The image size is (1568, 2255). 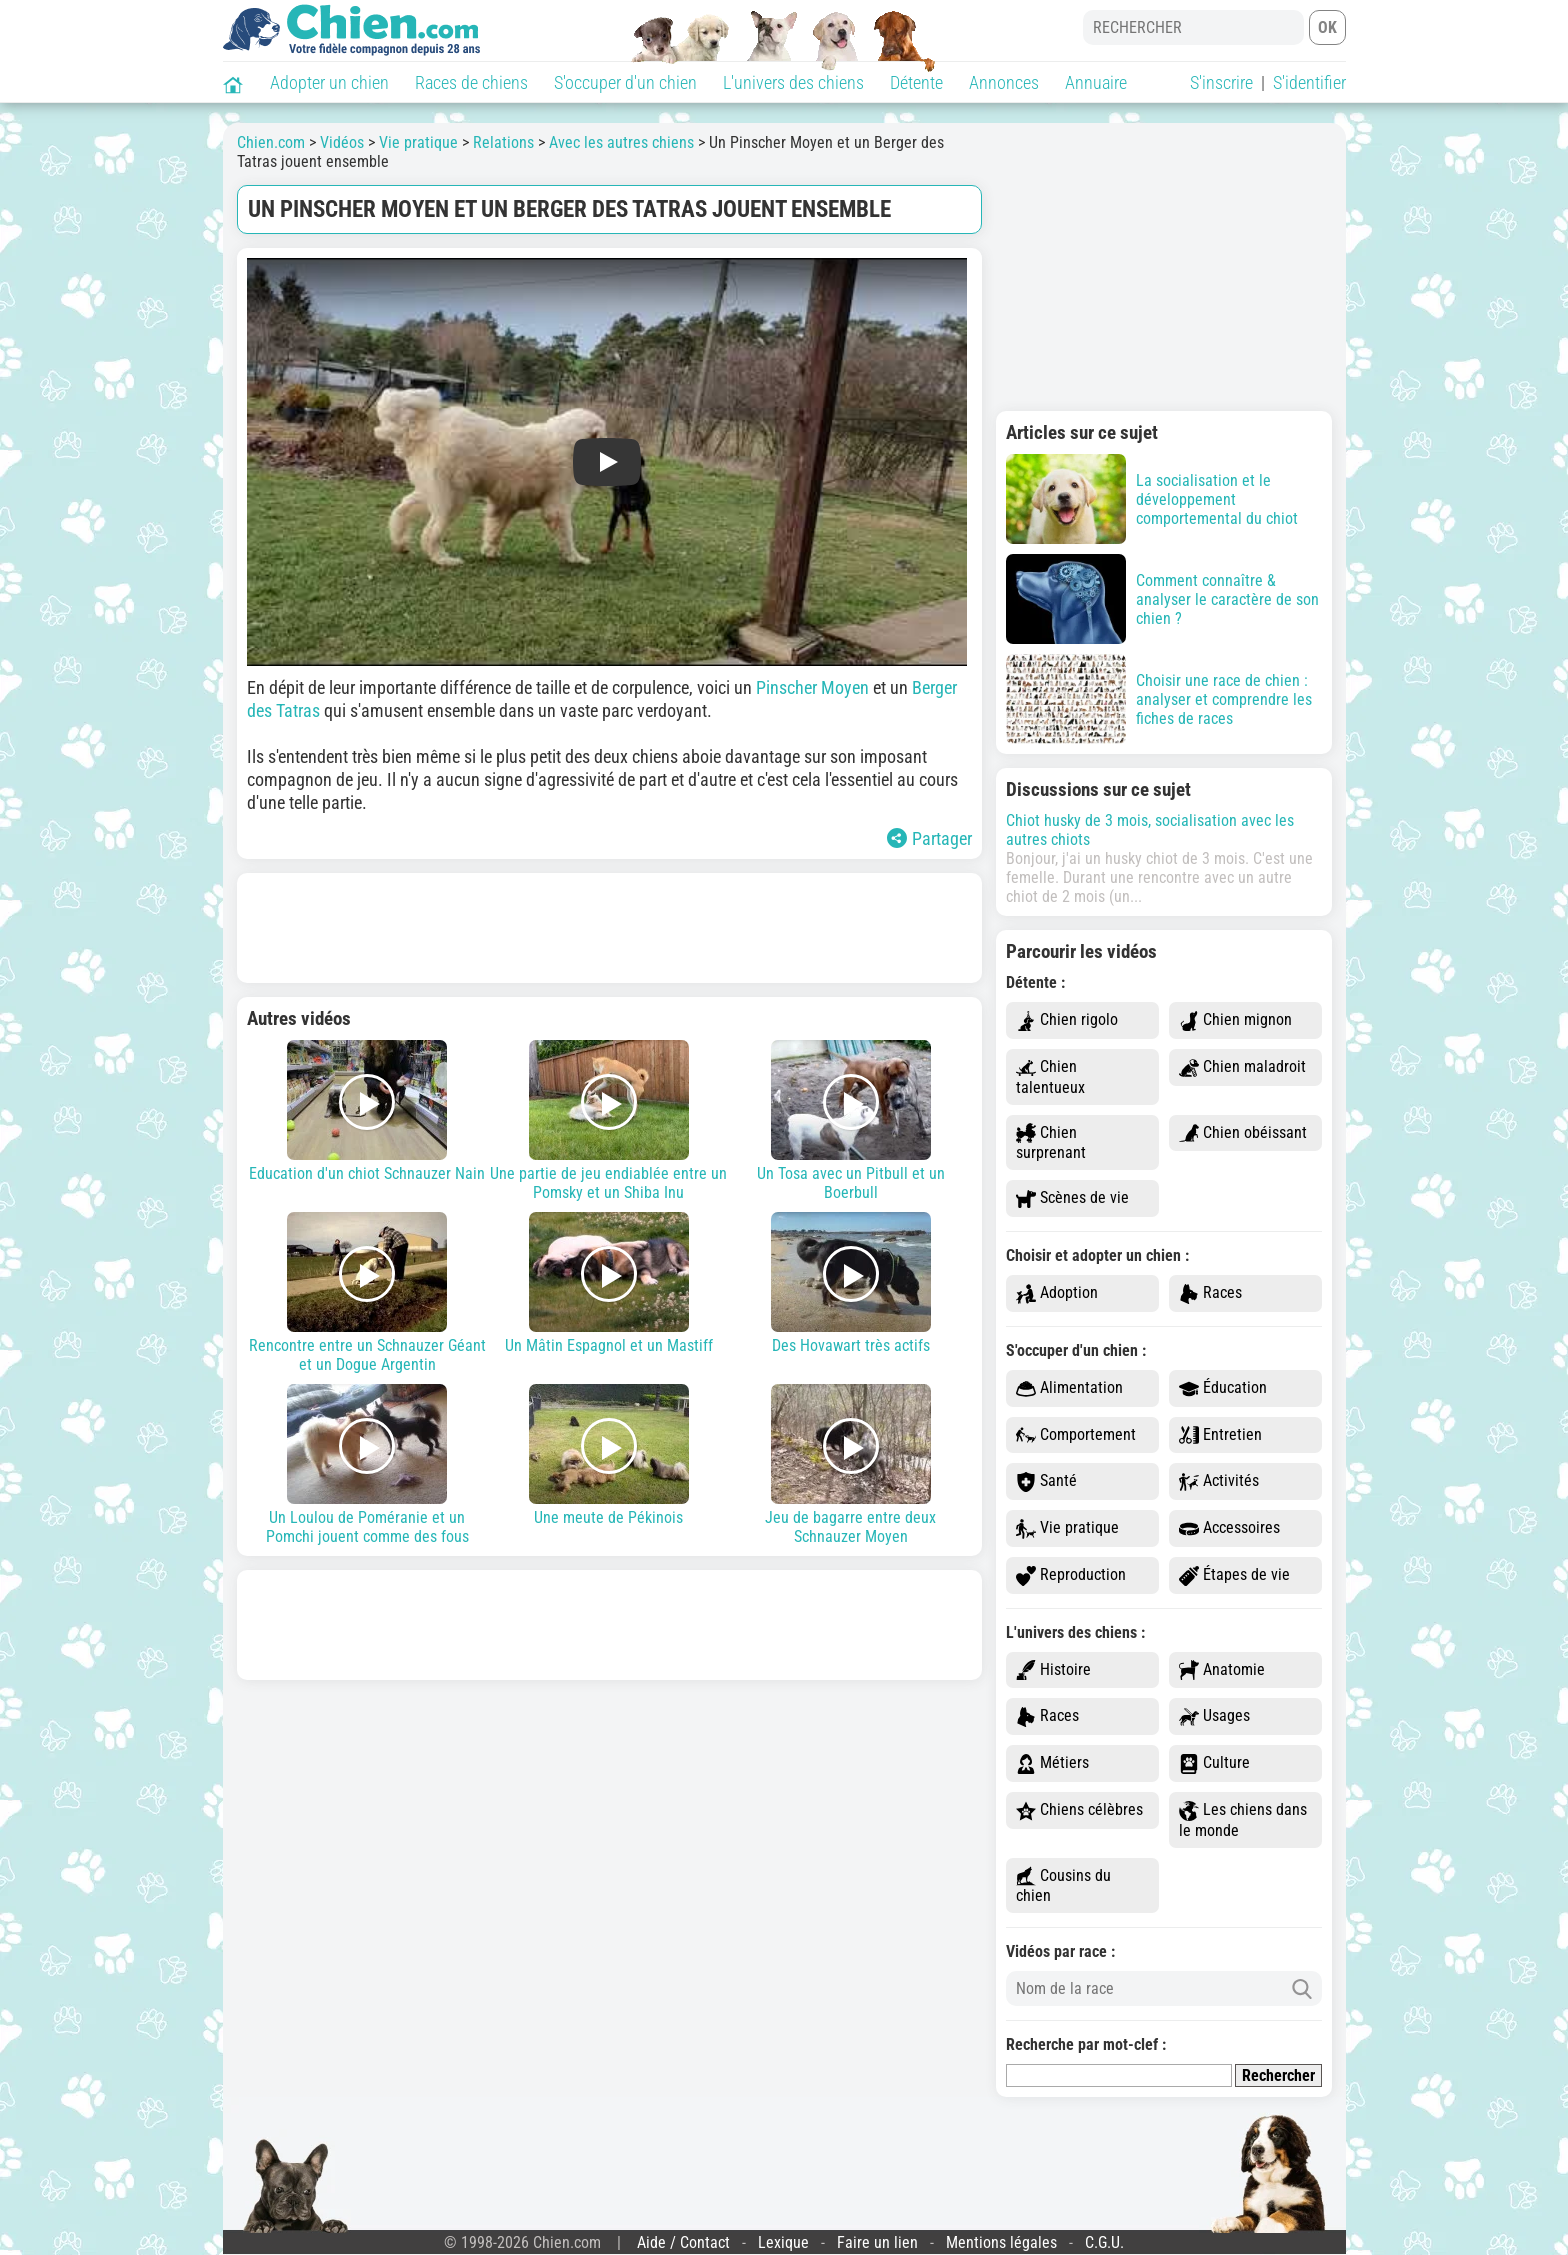 I want to click on Scènes de vie, so click(x=1072, y=1198).